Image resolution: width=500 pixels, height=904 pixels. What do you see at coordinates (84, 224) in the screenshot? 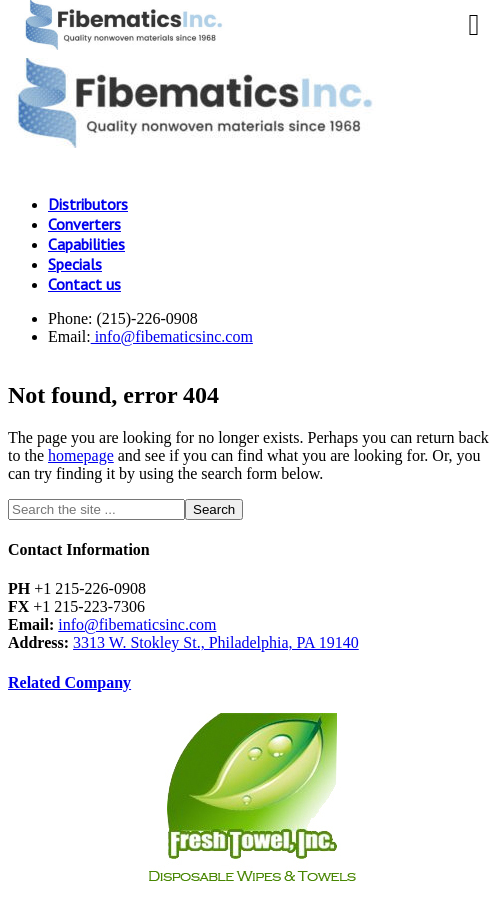
I see `Converters` at bounding box center [84, 224].